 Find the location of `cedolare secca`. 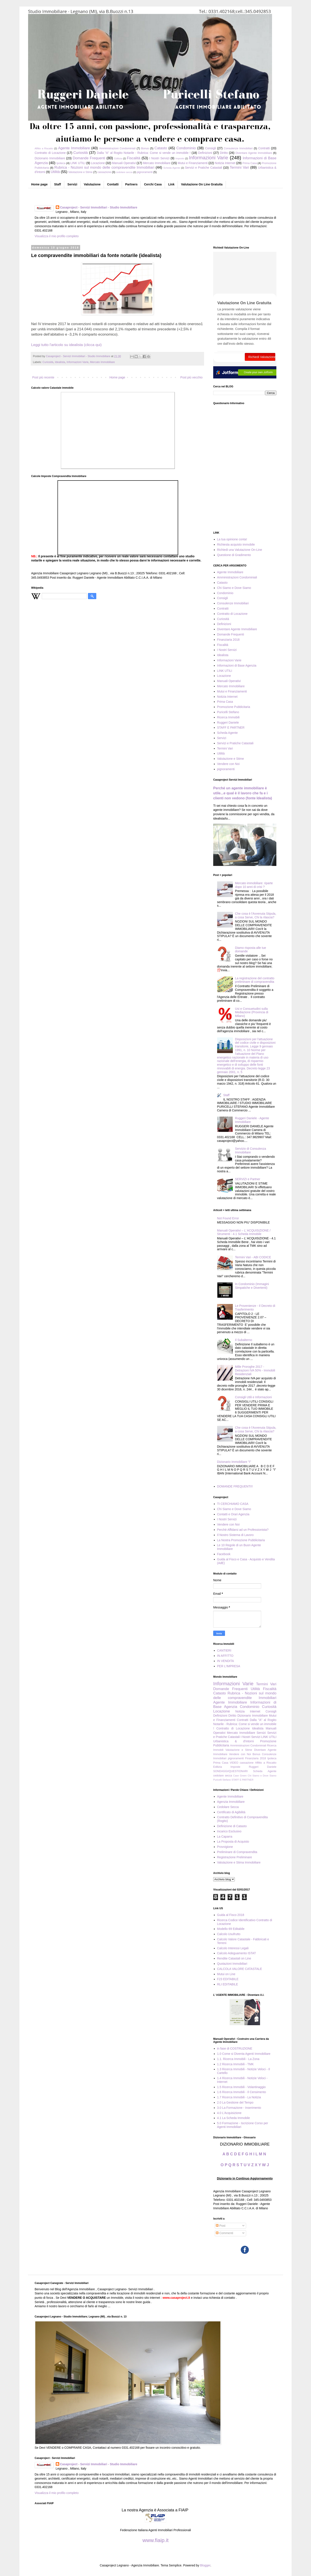

cedolare secca is located at coordinates (124, 172).